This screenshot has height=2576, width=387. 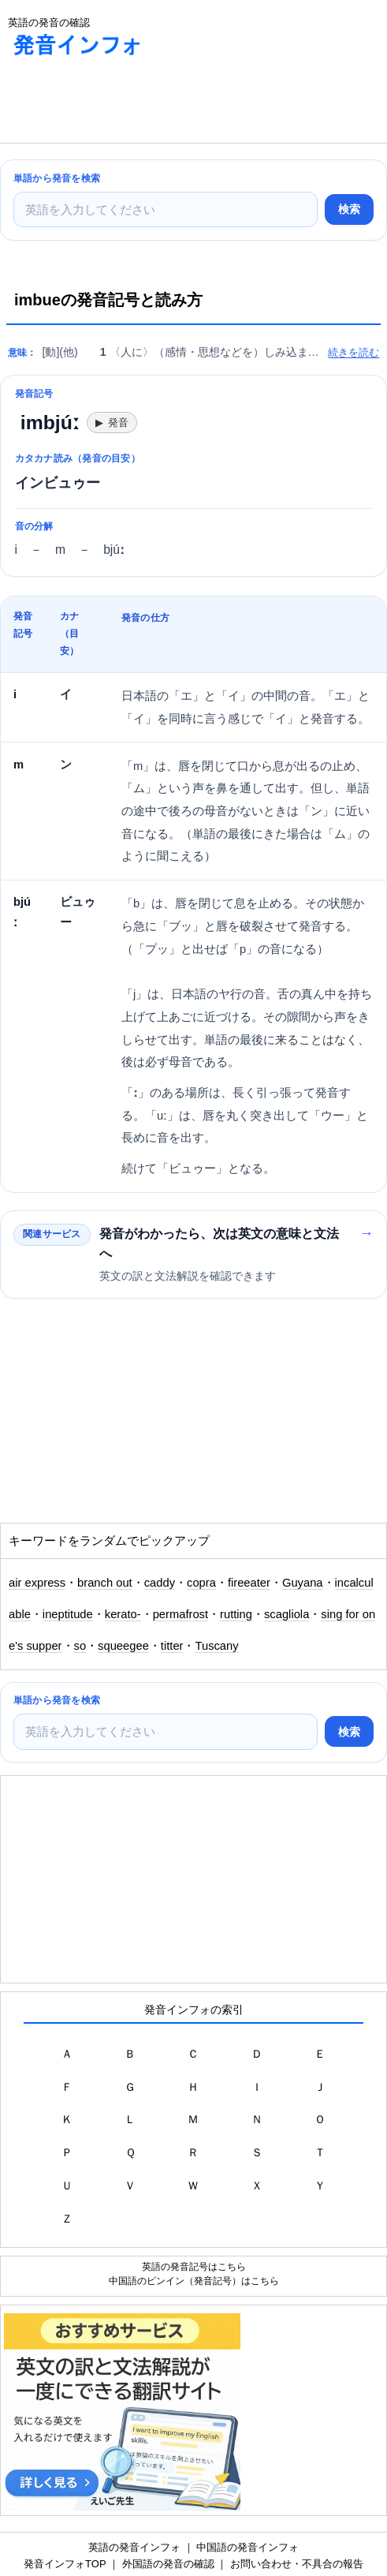 What do you see at coordinates (126, 103) in the screenshot?
I see `[Advertisement]` at bounding box center [126, 103].